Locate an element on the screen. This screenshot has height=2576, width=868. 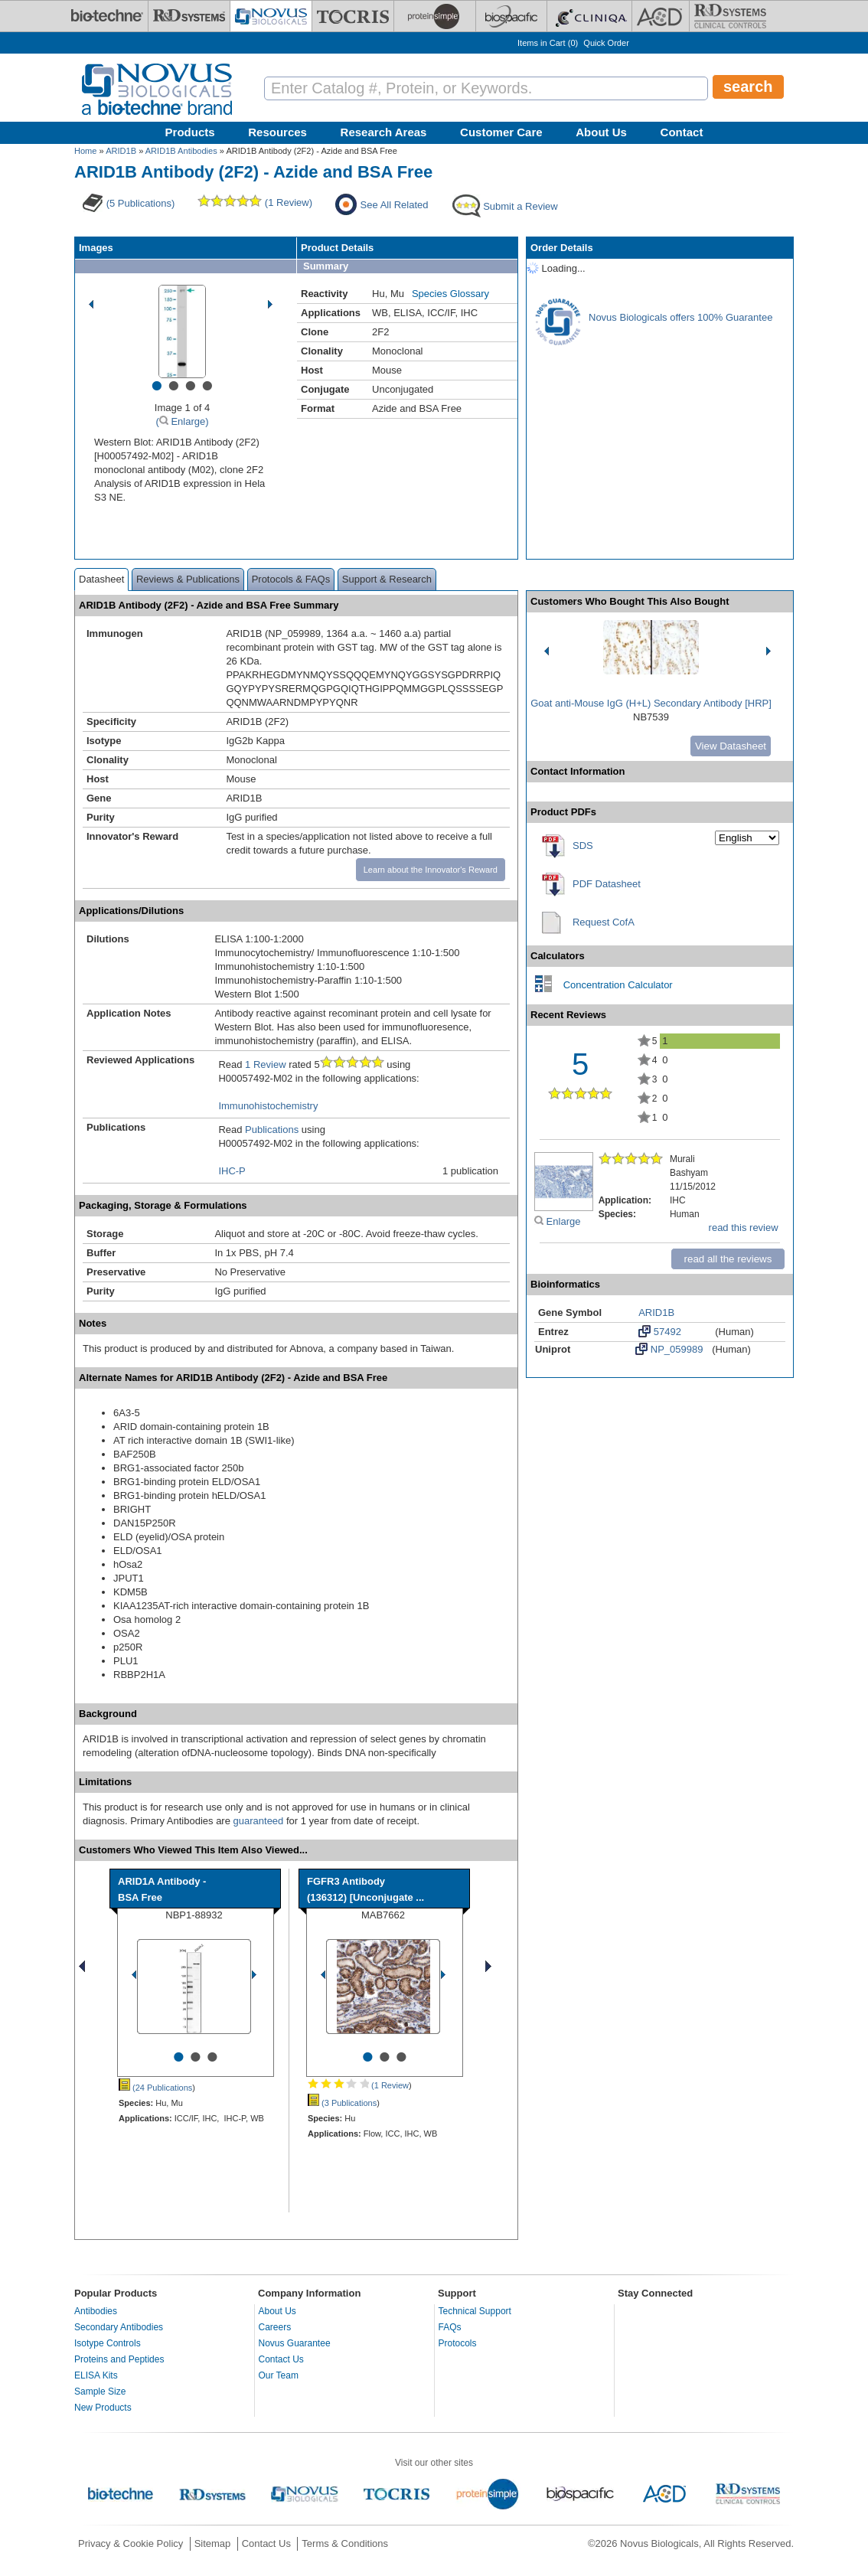
Privacy & Cookie Policy is located at coordinates (130, 2543).